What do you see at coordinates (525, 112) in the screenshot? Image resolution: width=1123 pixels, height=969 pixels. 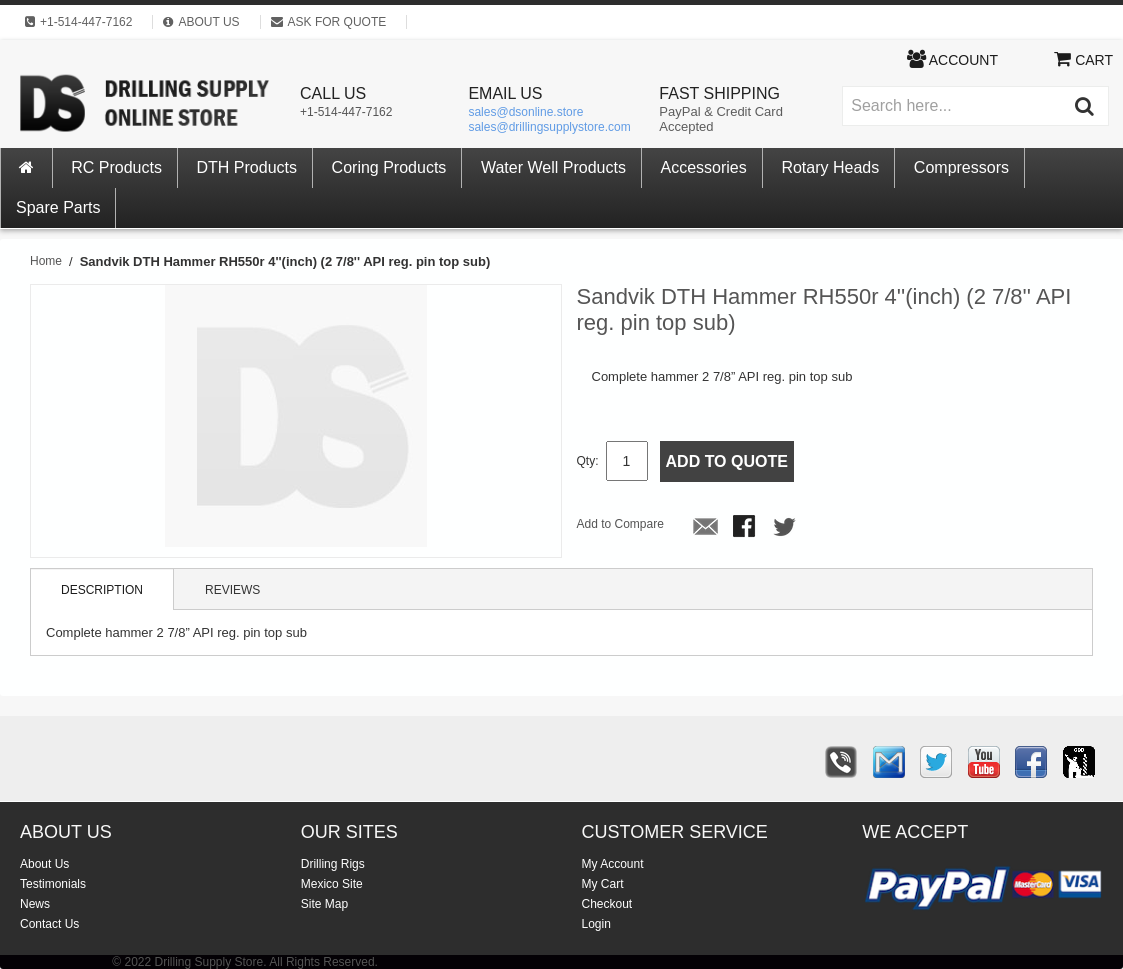 I see `sales@dsonline.store` at bounding box center [525, 112].